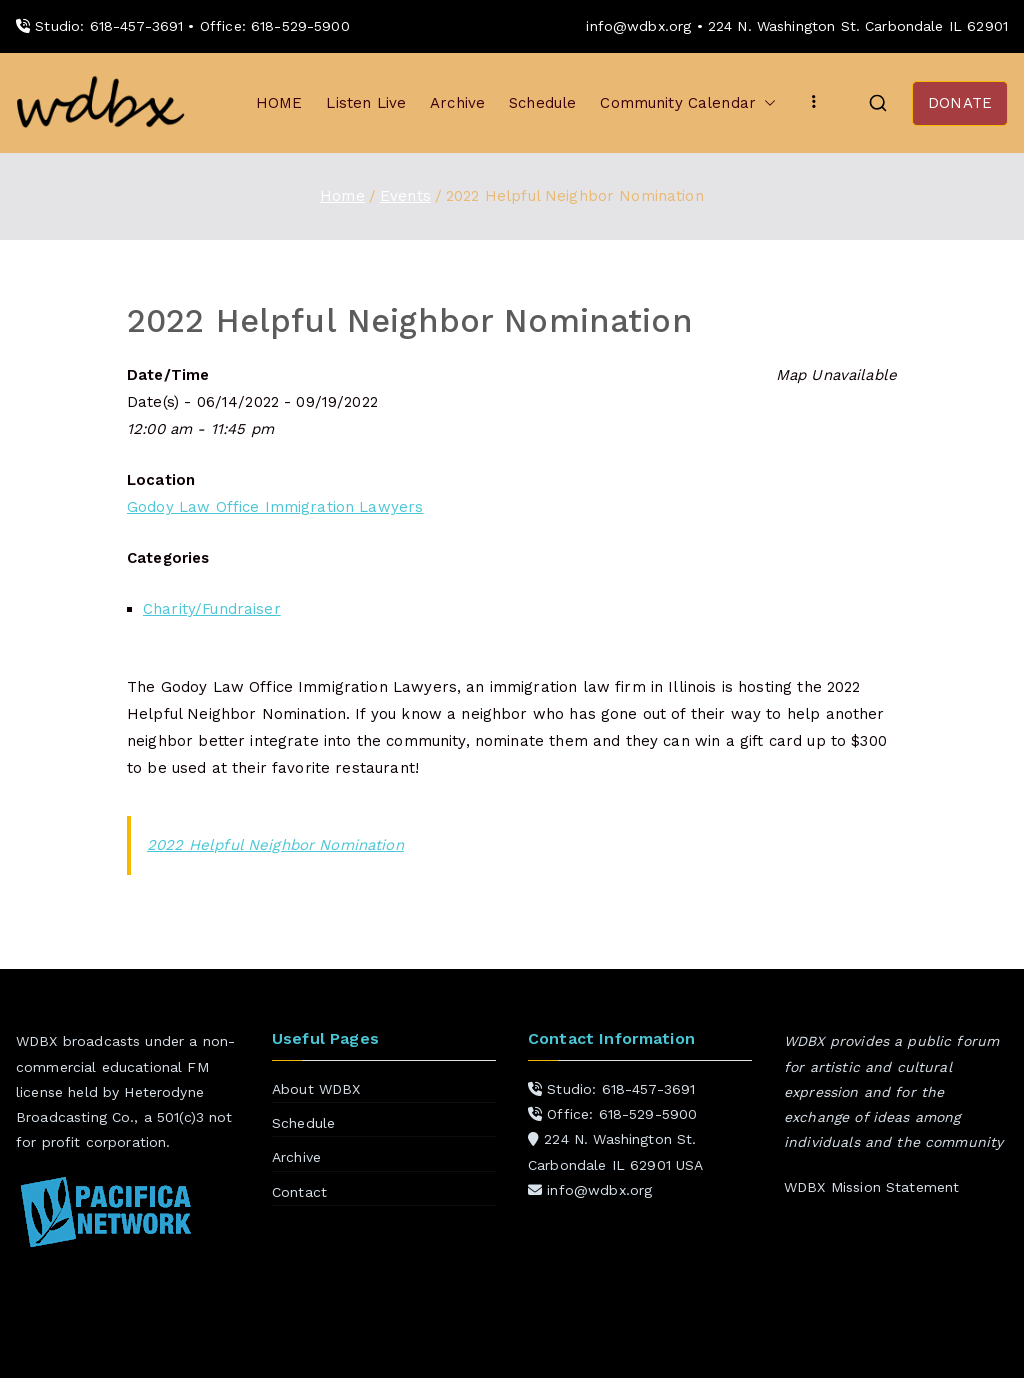 The image size is (1024, 1378). What do you see at coordinates (688, 103) in the screenshot?
I see `Community Calendar` at bounding box center [688, 103].